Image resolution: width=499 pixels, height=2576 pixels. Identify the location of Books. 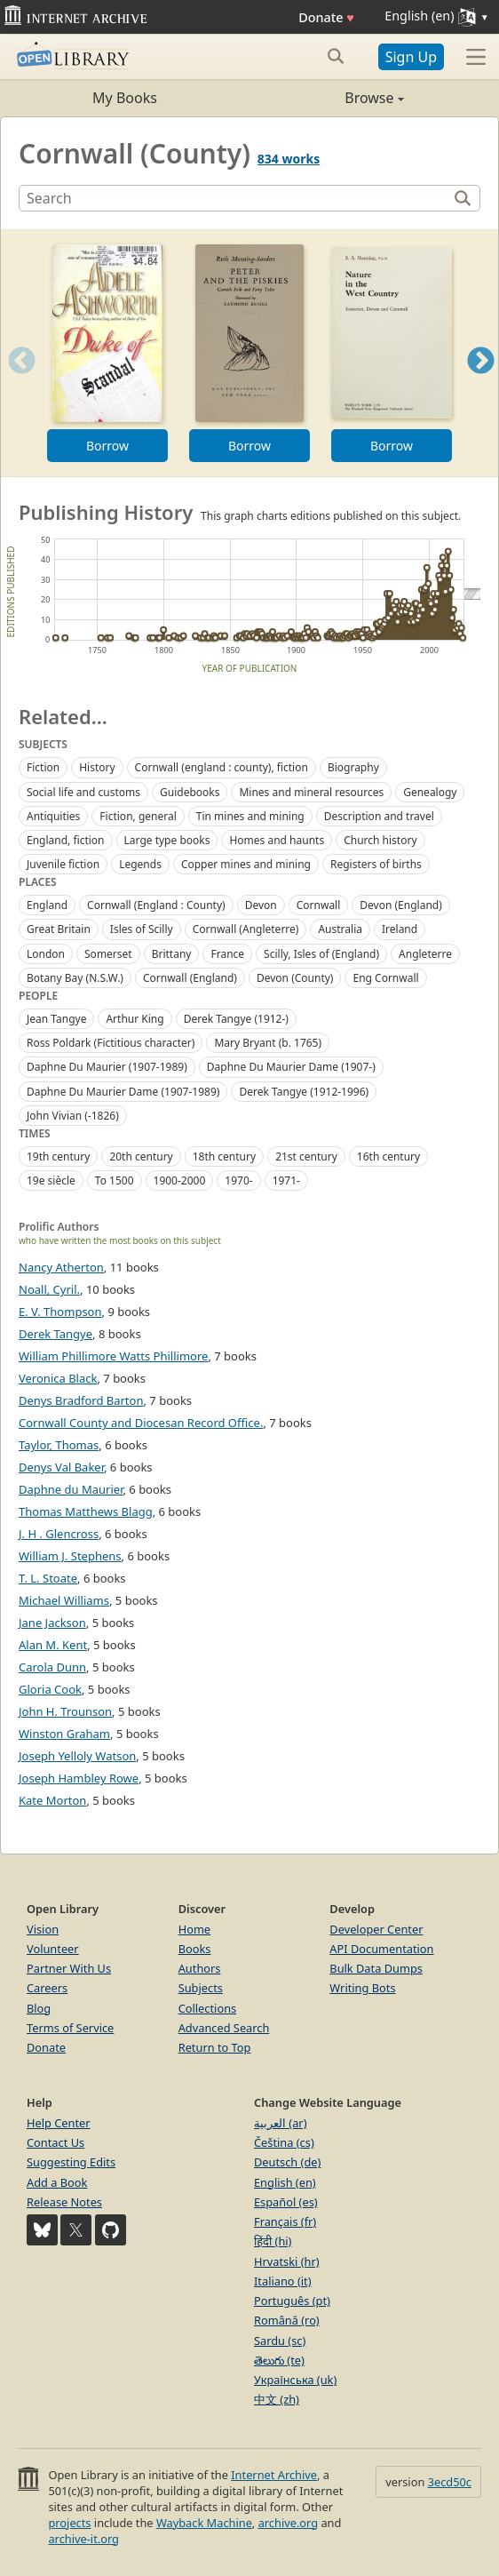
(194, 1949).